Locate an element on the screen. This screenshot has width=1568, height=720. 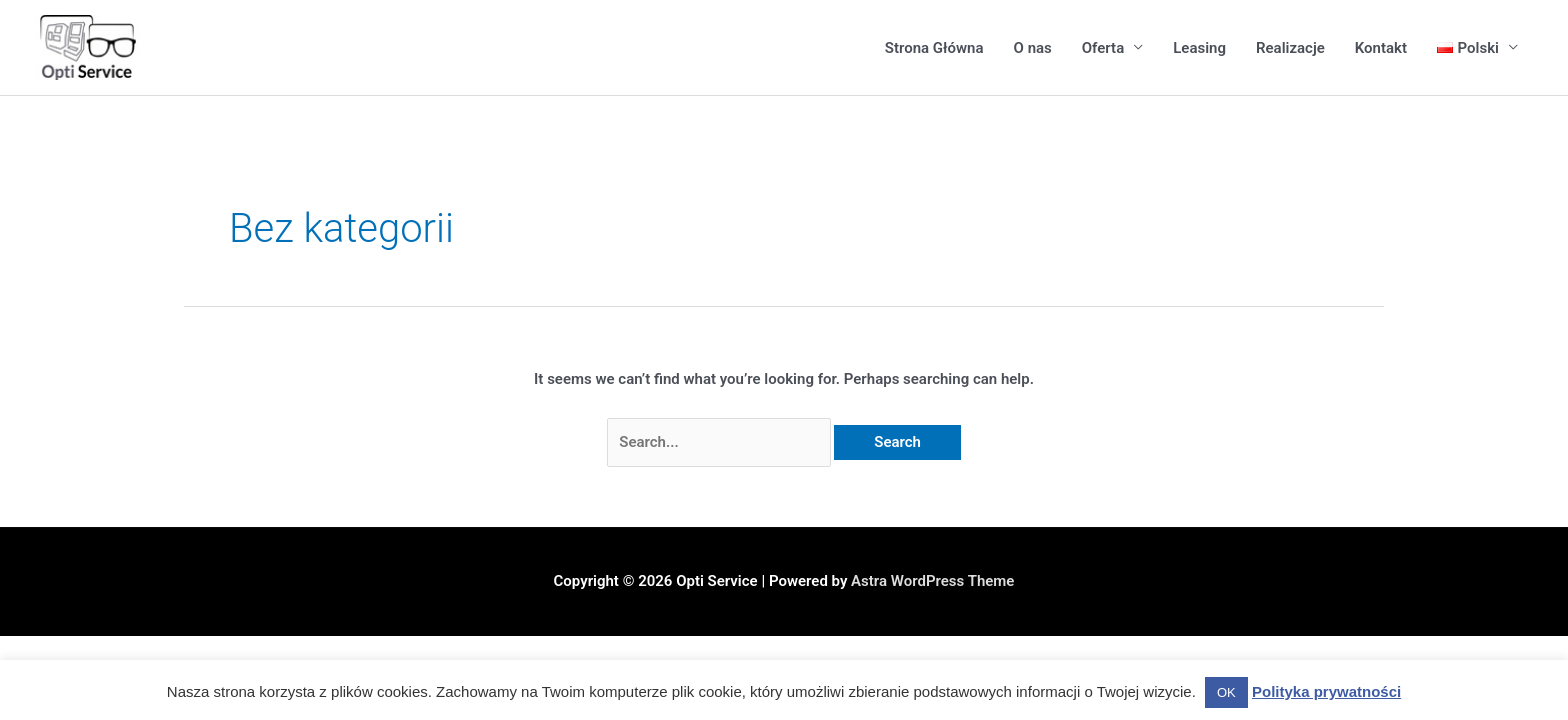
Astra WordPress Theme is located at coordinates (932, 581).